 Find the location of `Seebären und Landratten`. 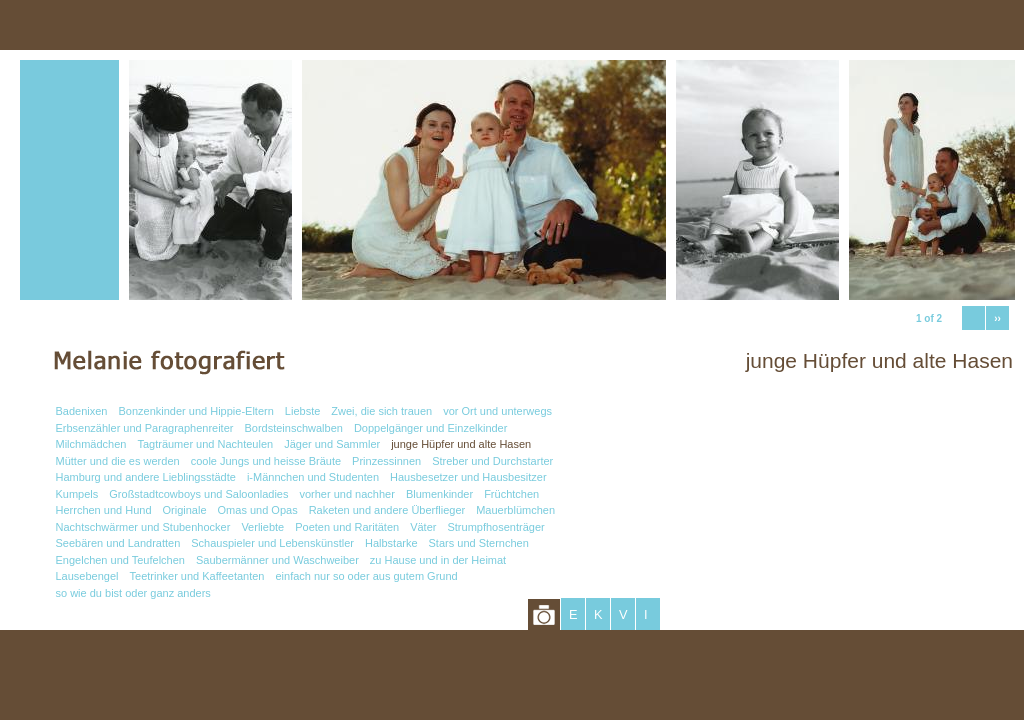

Seebären und Landratten is located at coordinates (118, 543).